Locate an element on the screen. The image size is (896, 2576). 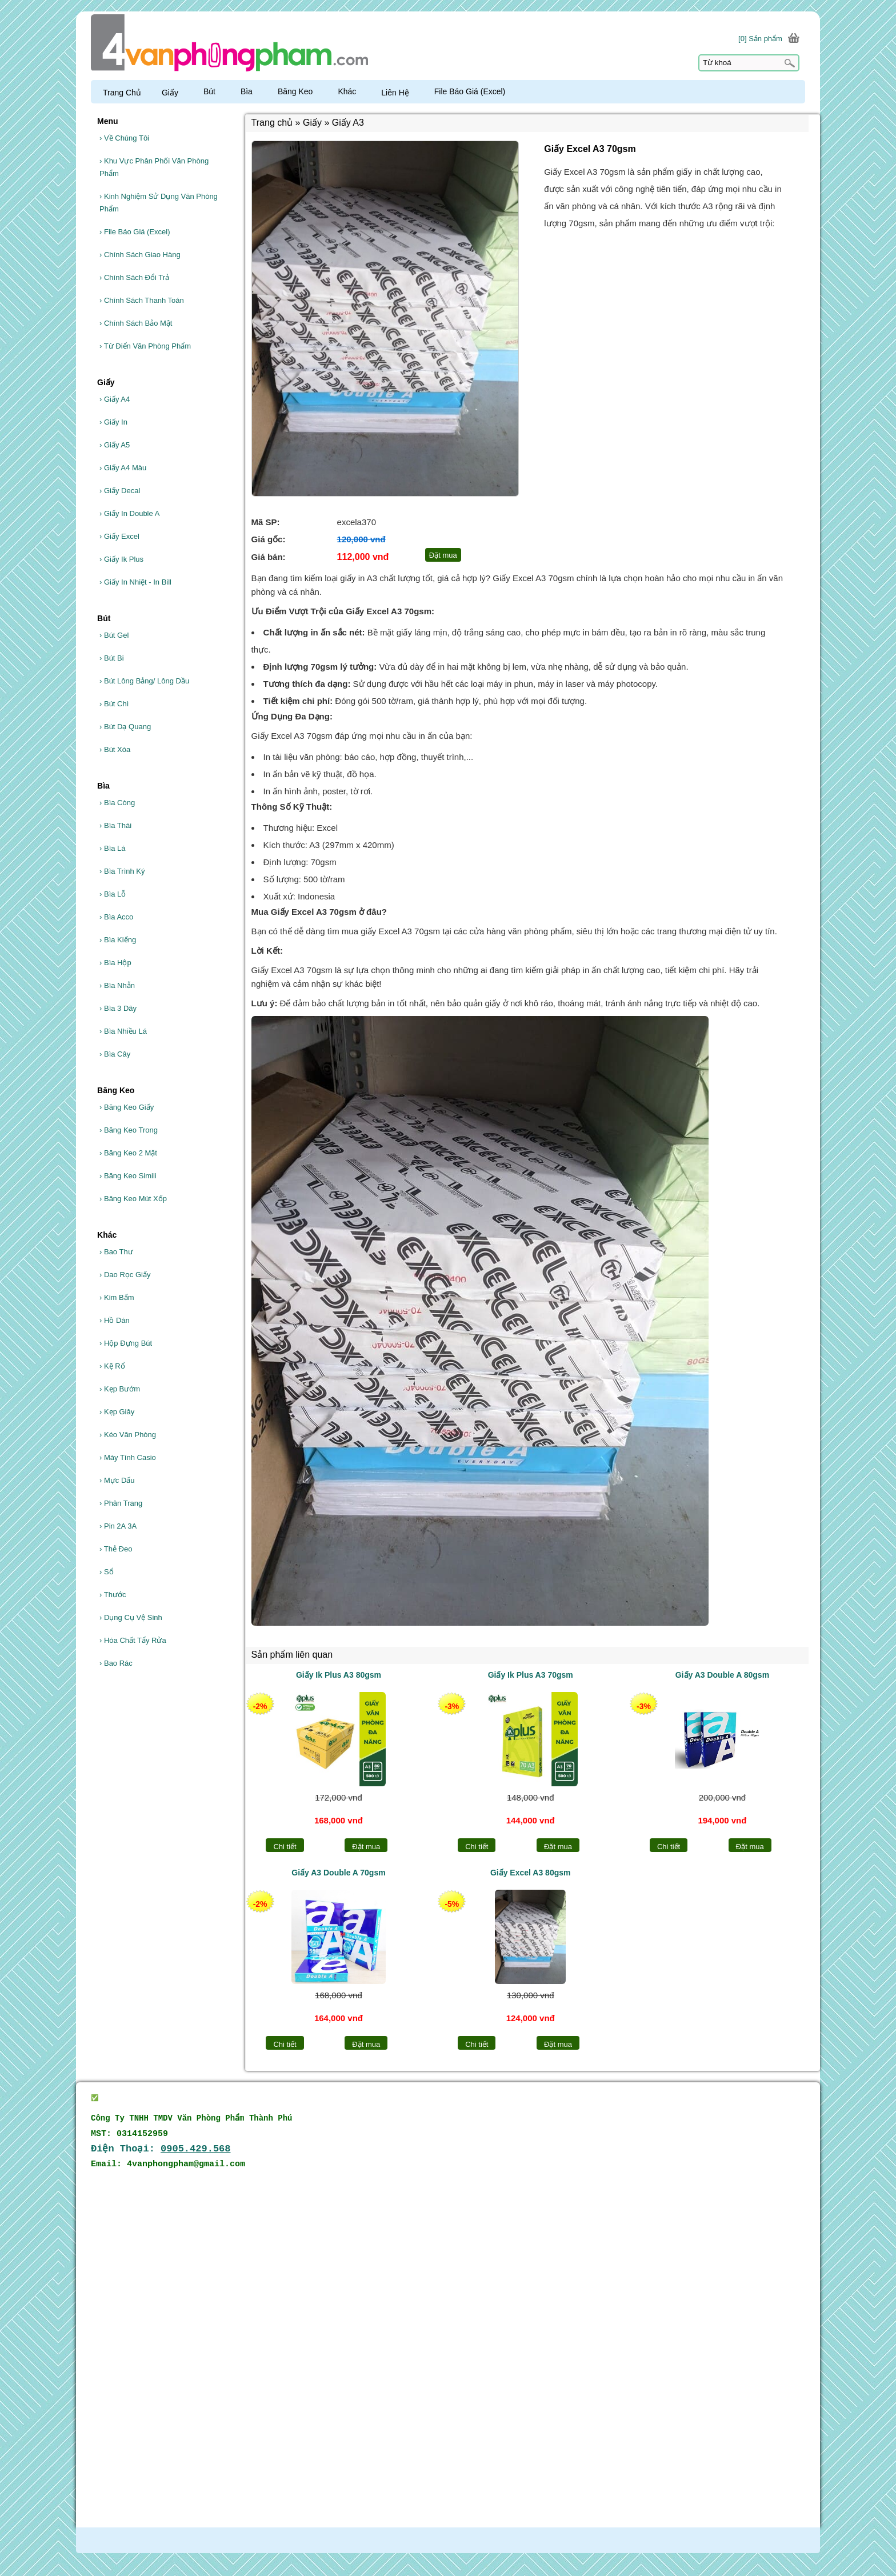
Giấy Ik Plus A3 80gsm is located at coordinates (338, 1674).